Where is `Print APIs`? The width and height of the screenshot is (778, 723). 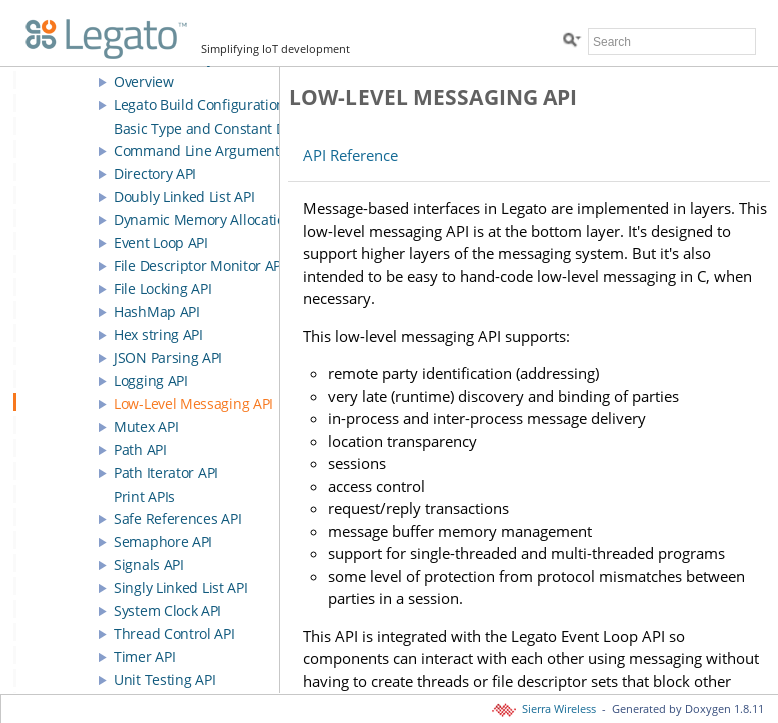
Print APIs is located at coordinates (144, 496).